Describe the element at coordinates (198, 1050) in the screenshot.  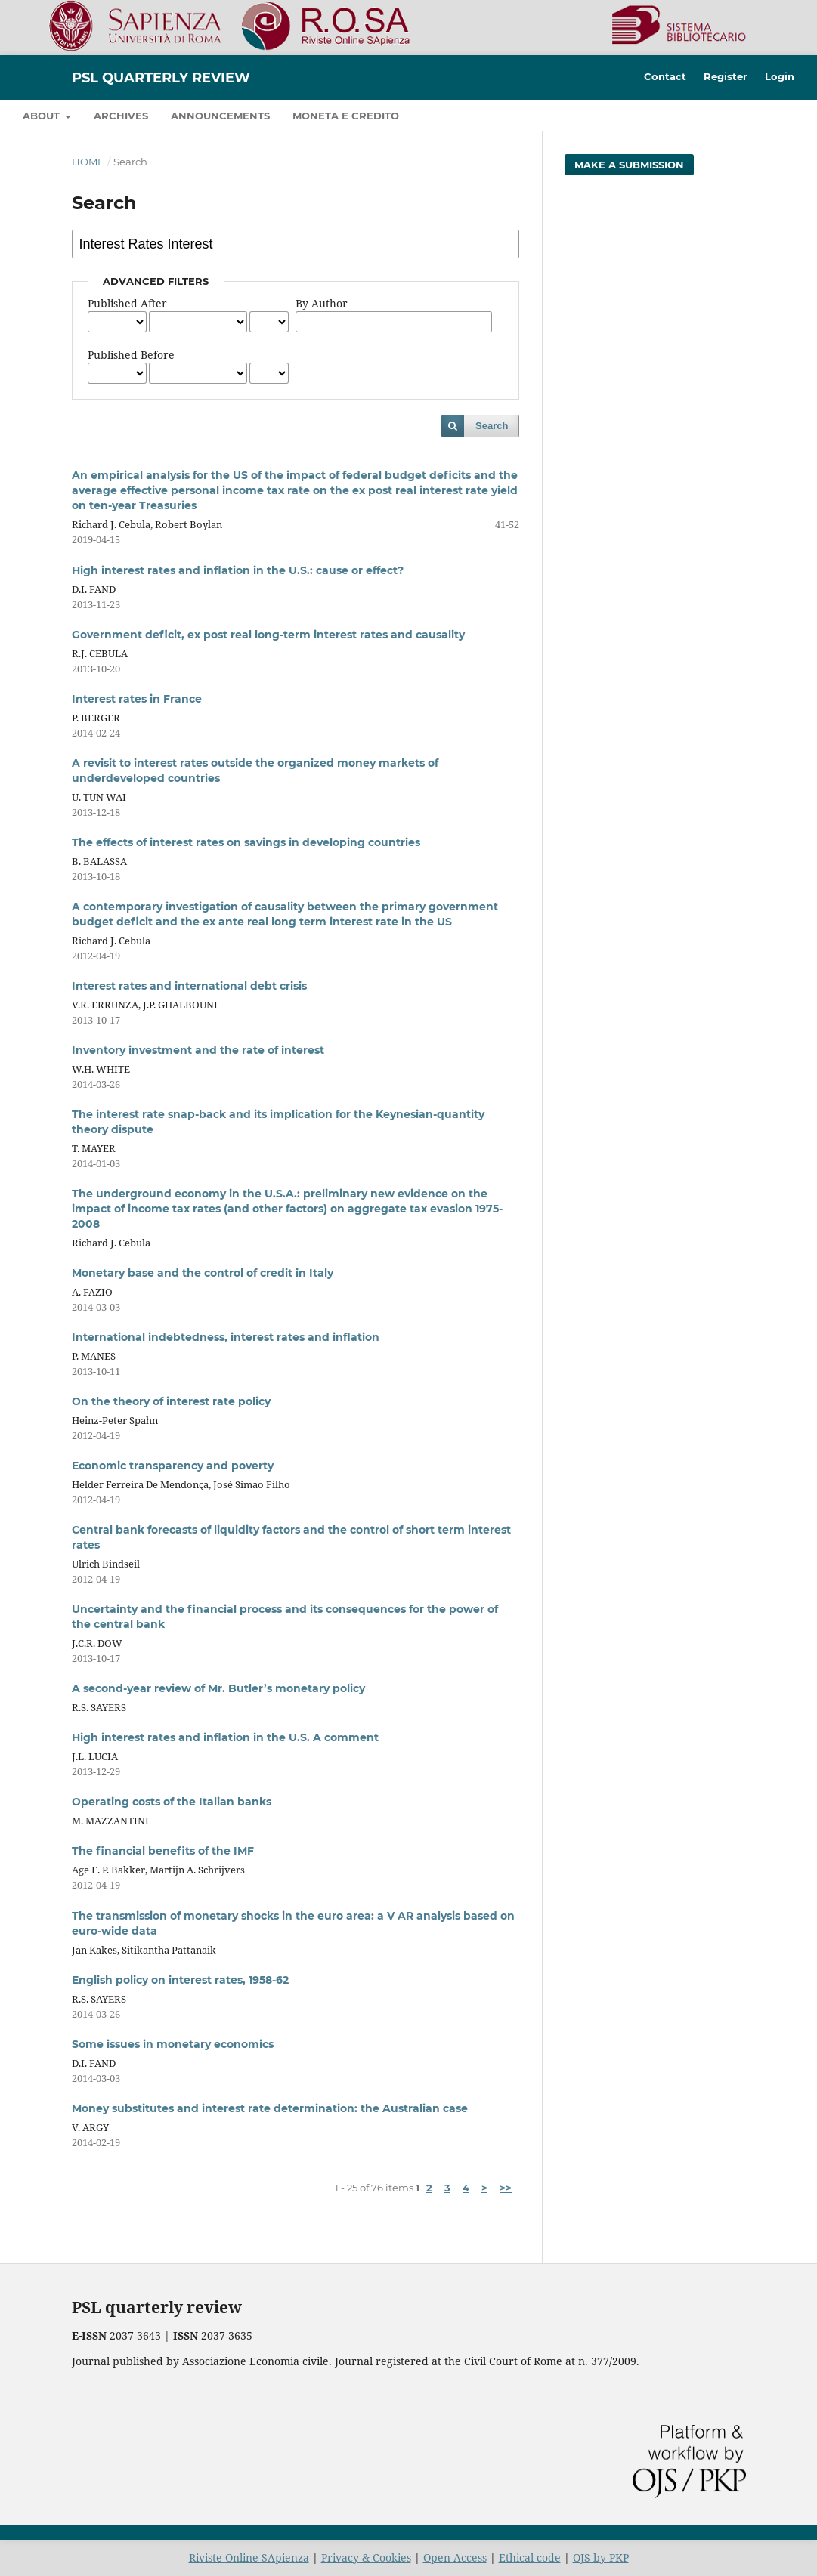
I see `Inventory investment and the rate of interest` at that location.